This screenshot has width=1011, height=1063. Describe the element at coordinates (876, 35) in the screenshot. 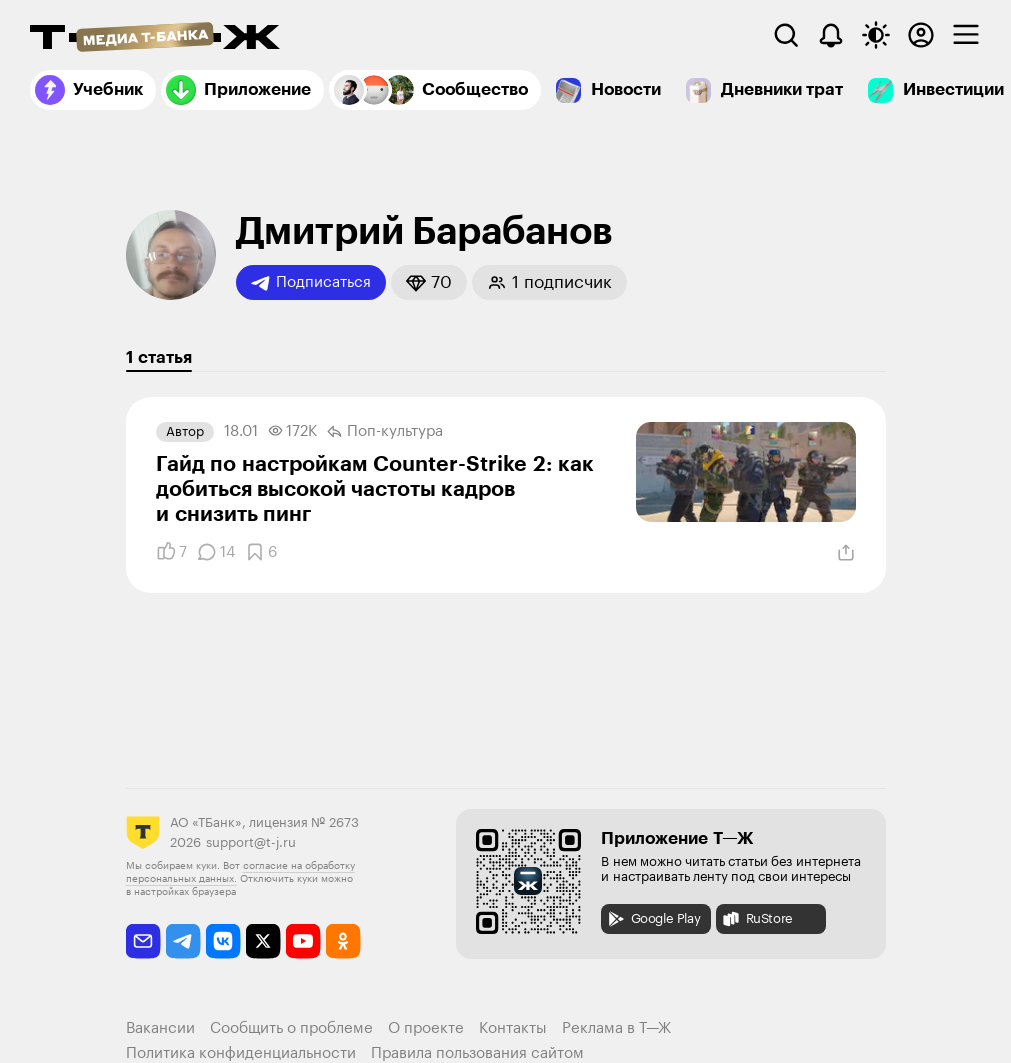

I see `[Переключить тему оформления]` at that location.